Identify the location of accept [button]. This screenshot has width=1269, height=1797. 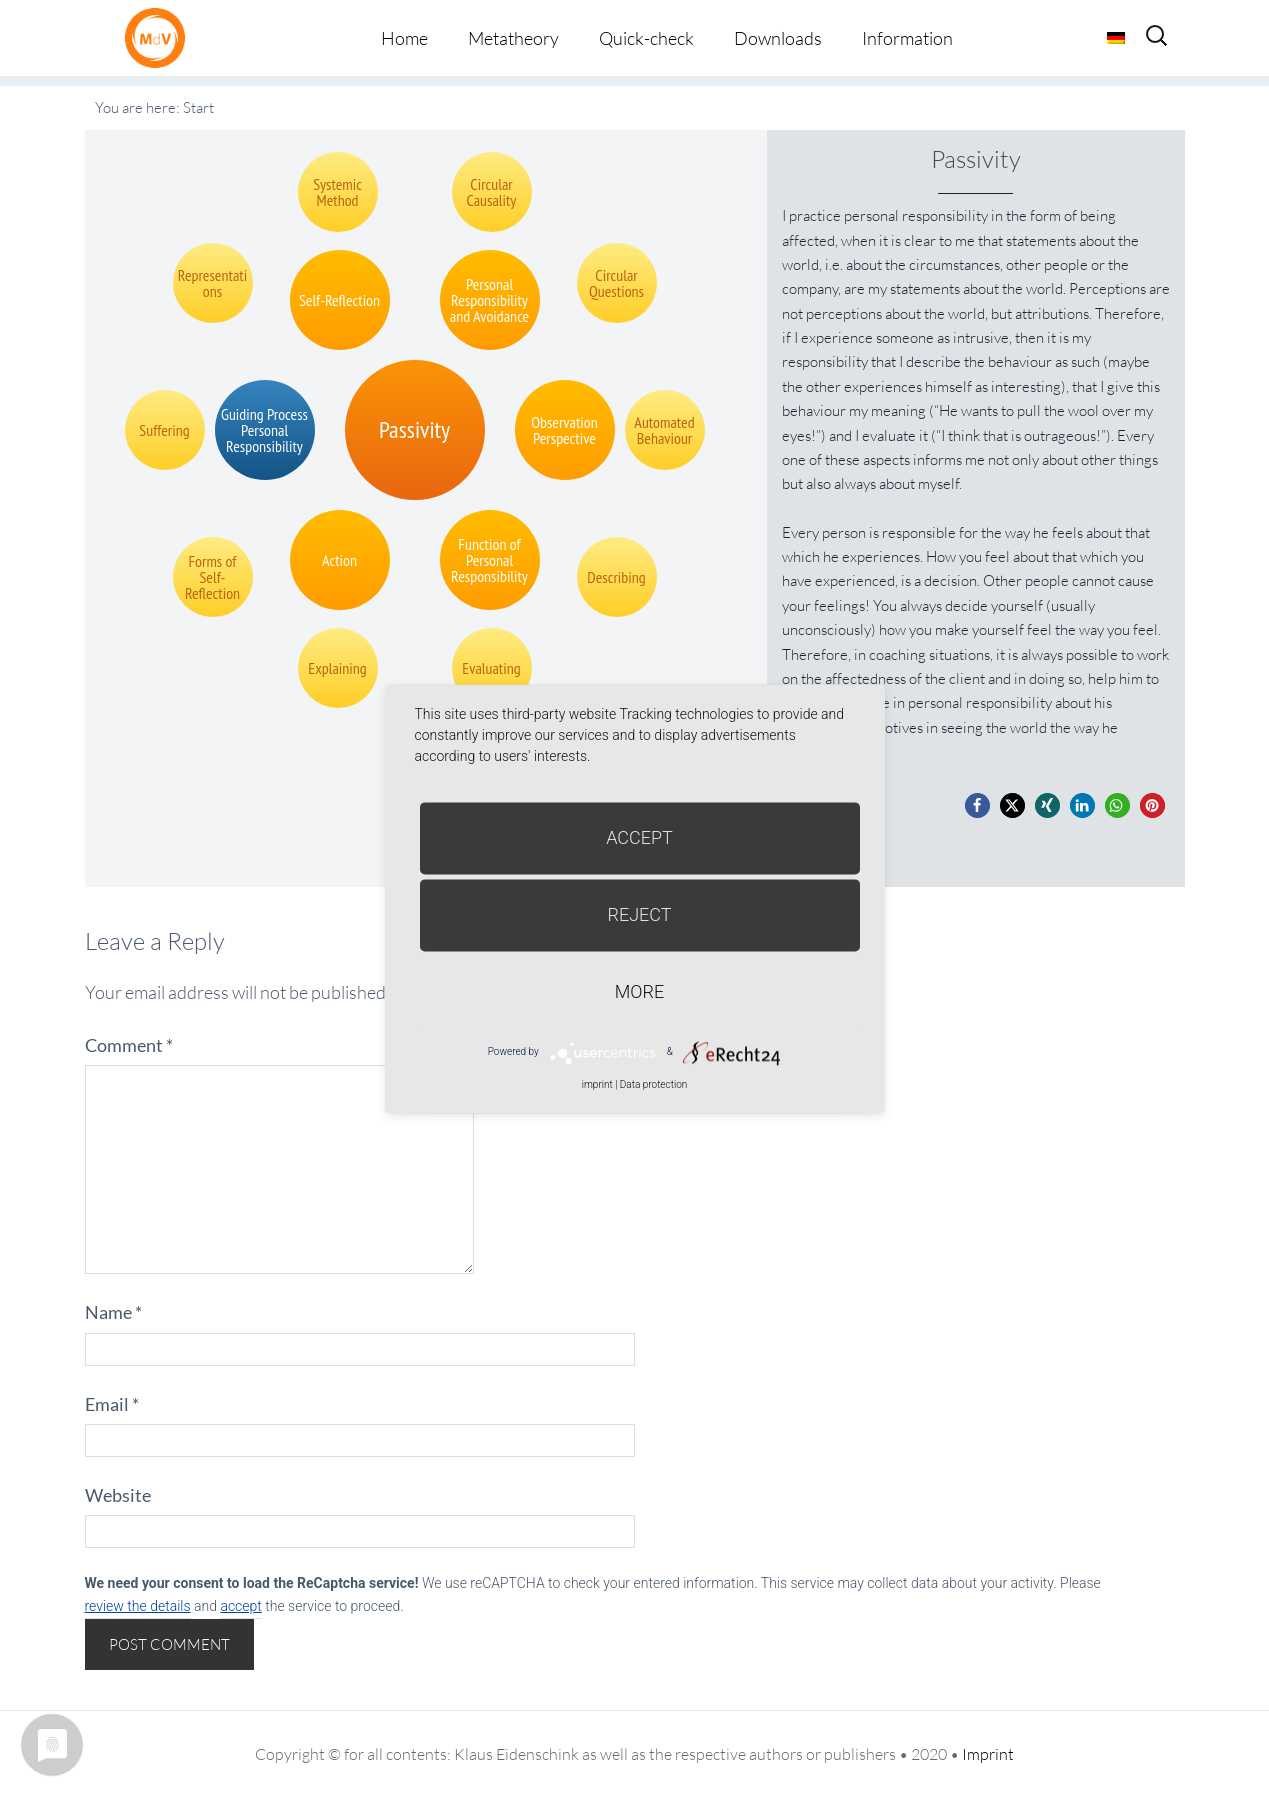
(240, 1606).